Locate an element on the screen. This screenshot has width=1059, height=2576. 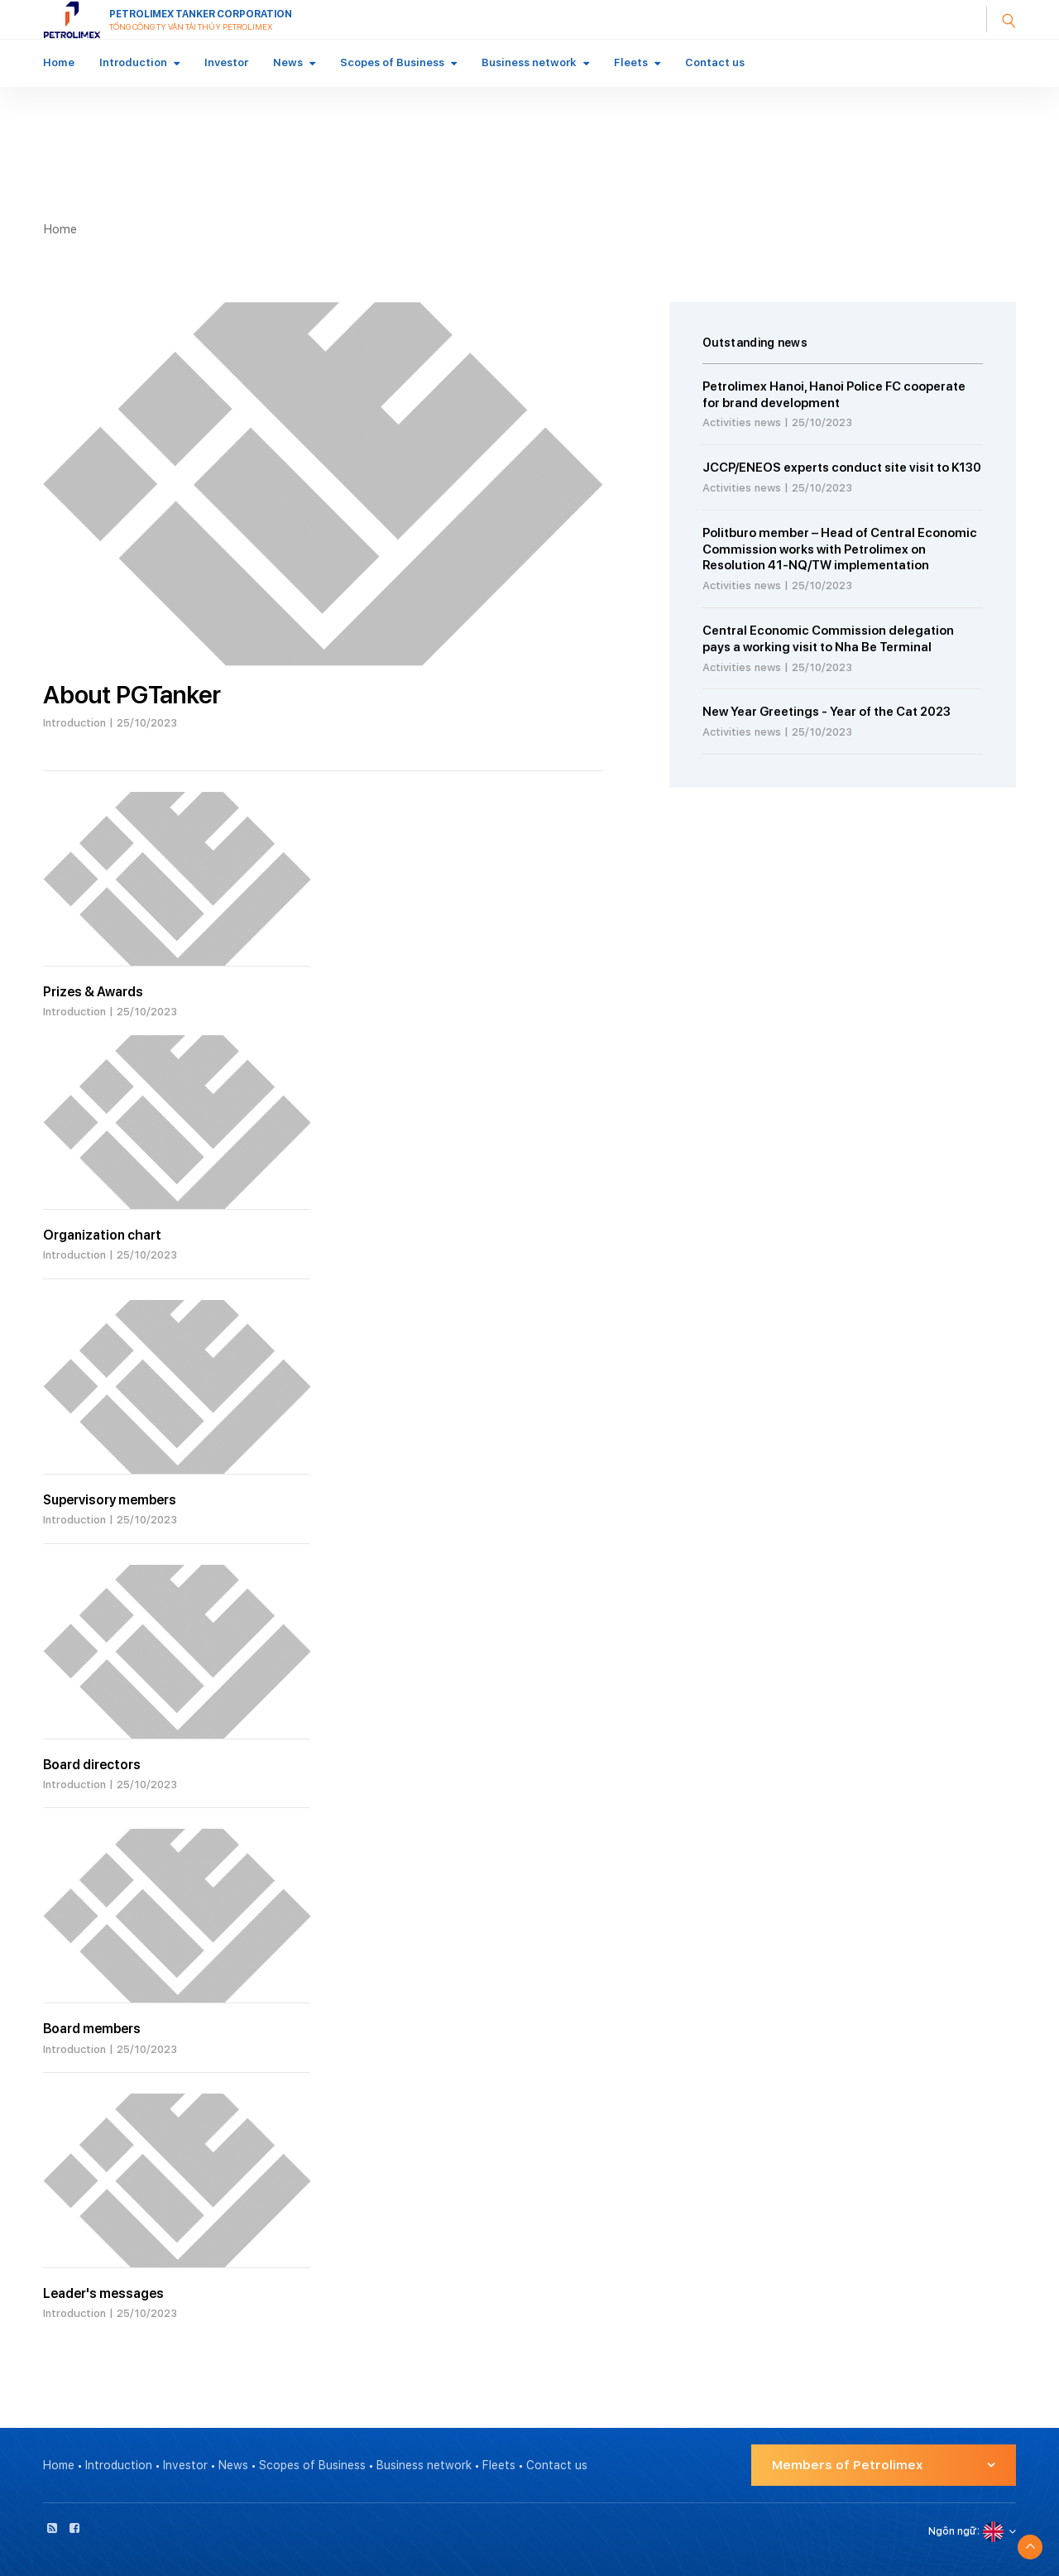
Organization chart is located at coordinates (102, 1235).